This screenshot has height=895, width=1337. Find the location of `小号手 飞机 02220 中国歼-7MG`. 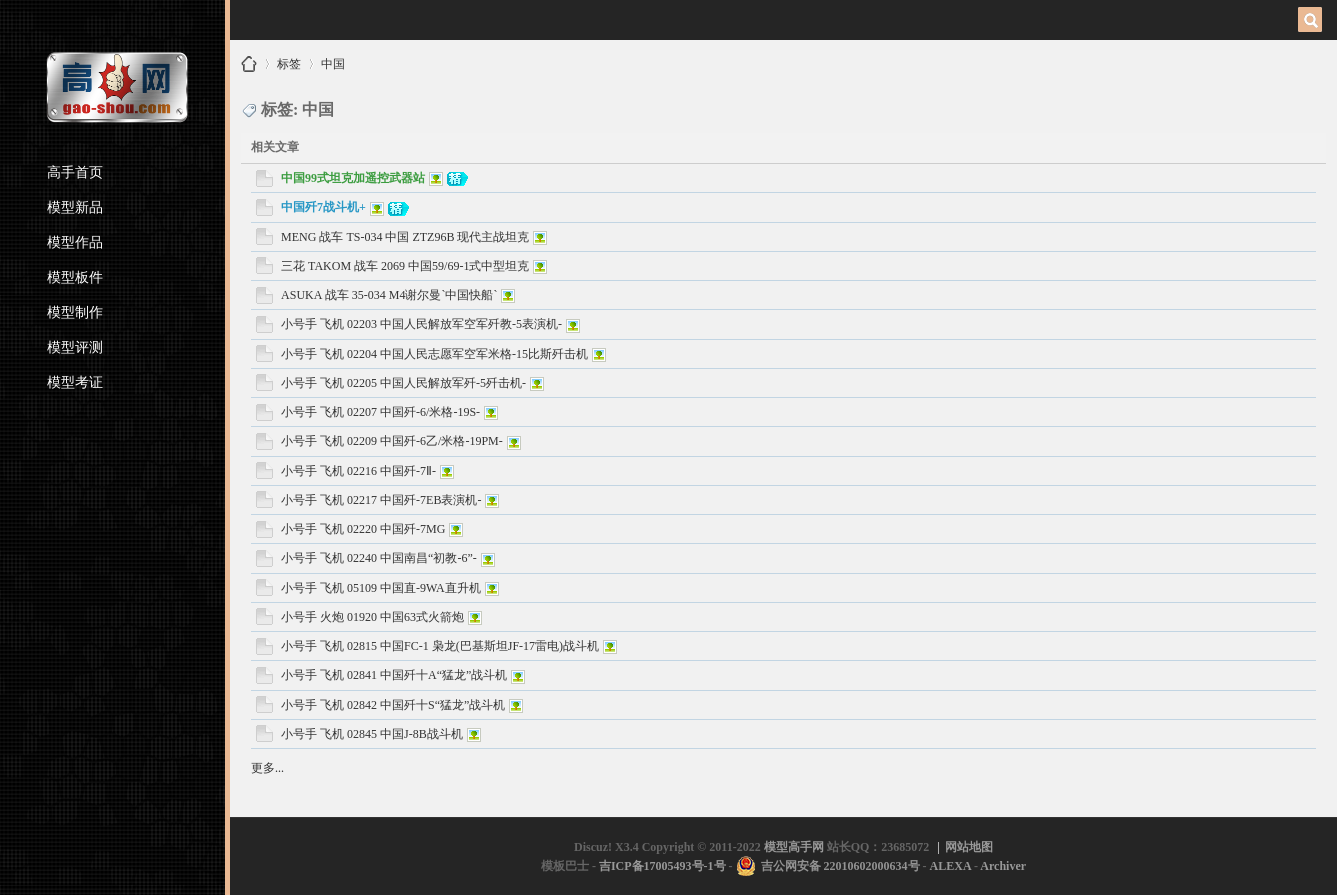

小号手 飞机 02220 中国歼-7MG is located at coordinates (363, 529).